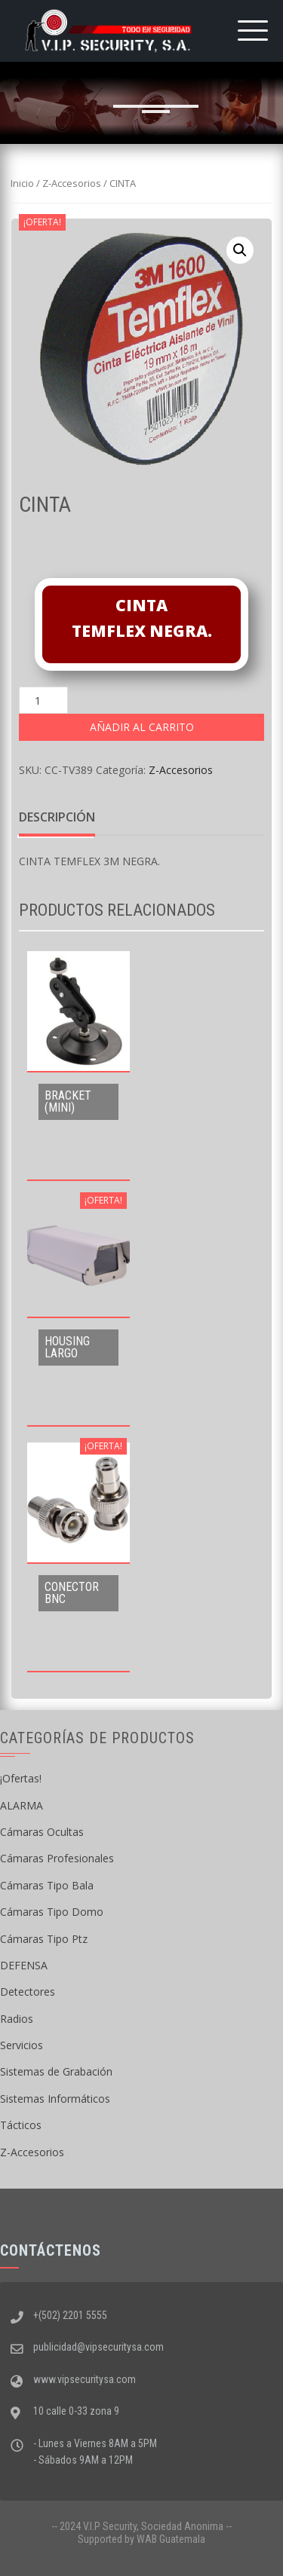 The height and width of the screenshot is (2576, 283). What do you see at coordinates (71, 183) in the screenshot?
I see `Z-Accesorios` at bounding box center [71, 183].